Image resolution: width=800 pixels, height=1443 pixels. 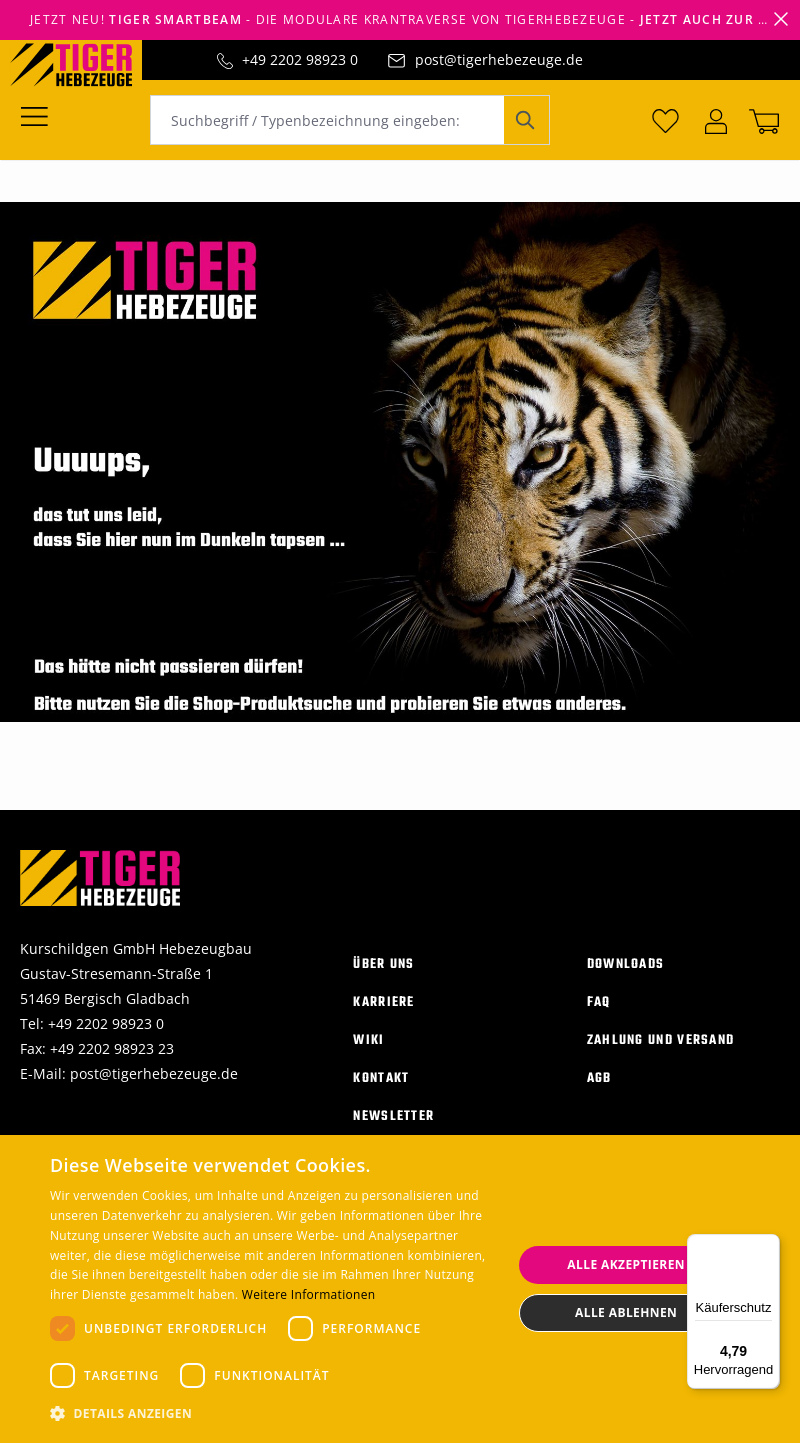 I want to click on [button], so click(x=274, y=1413).